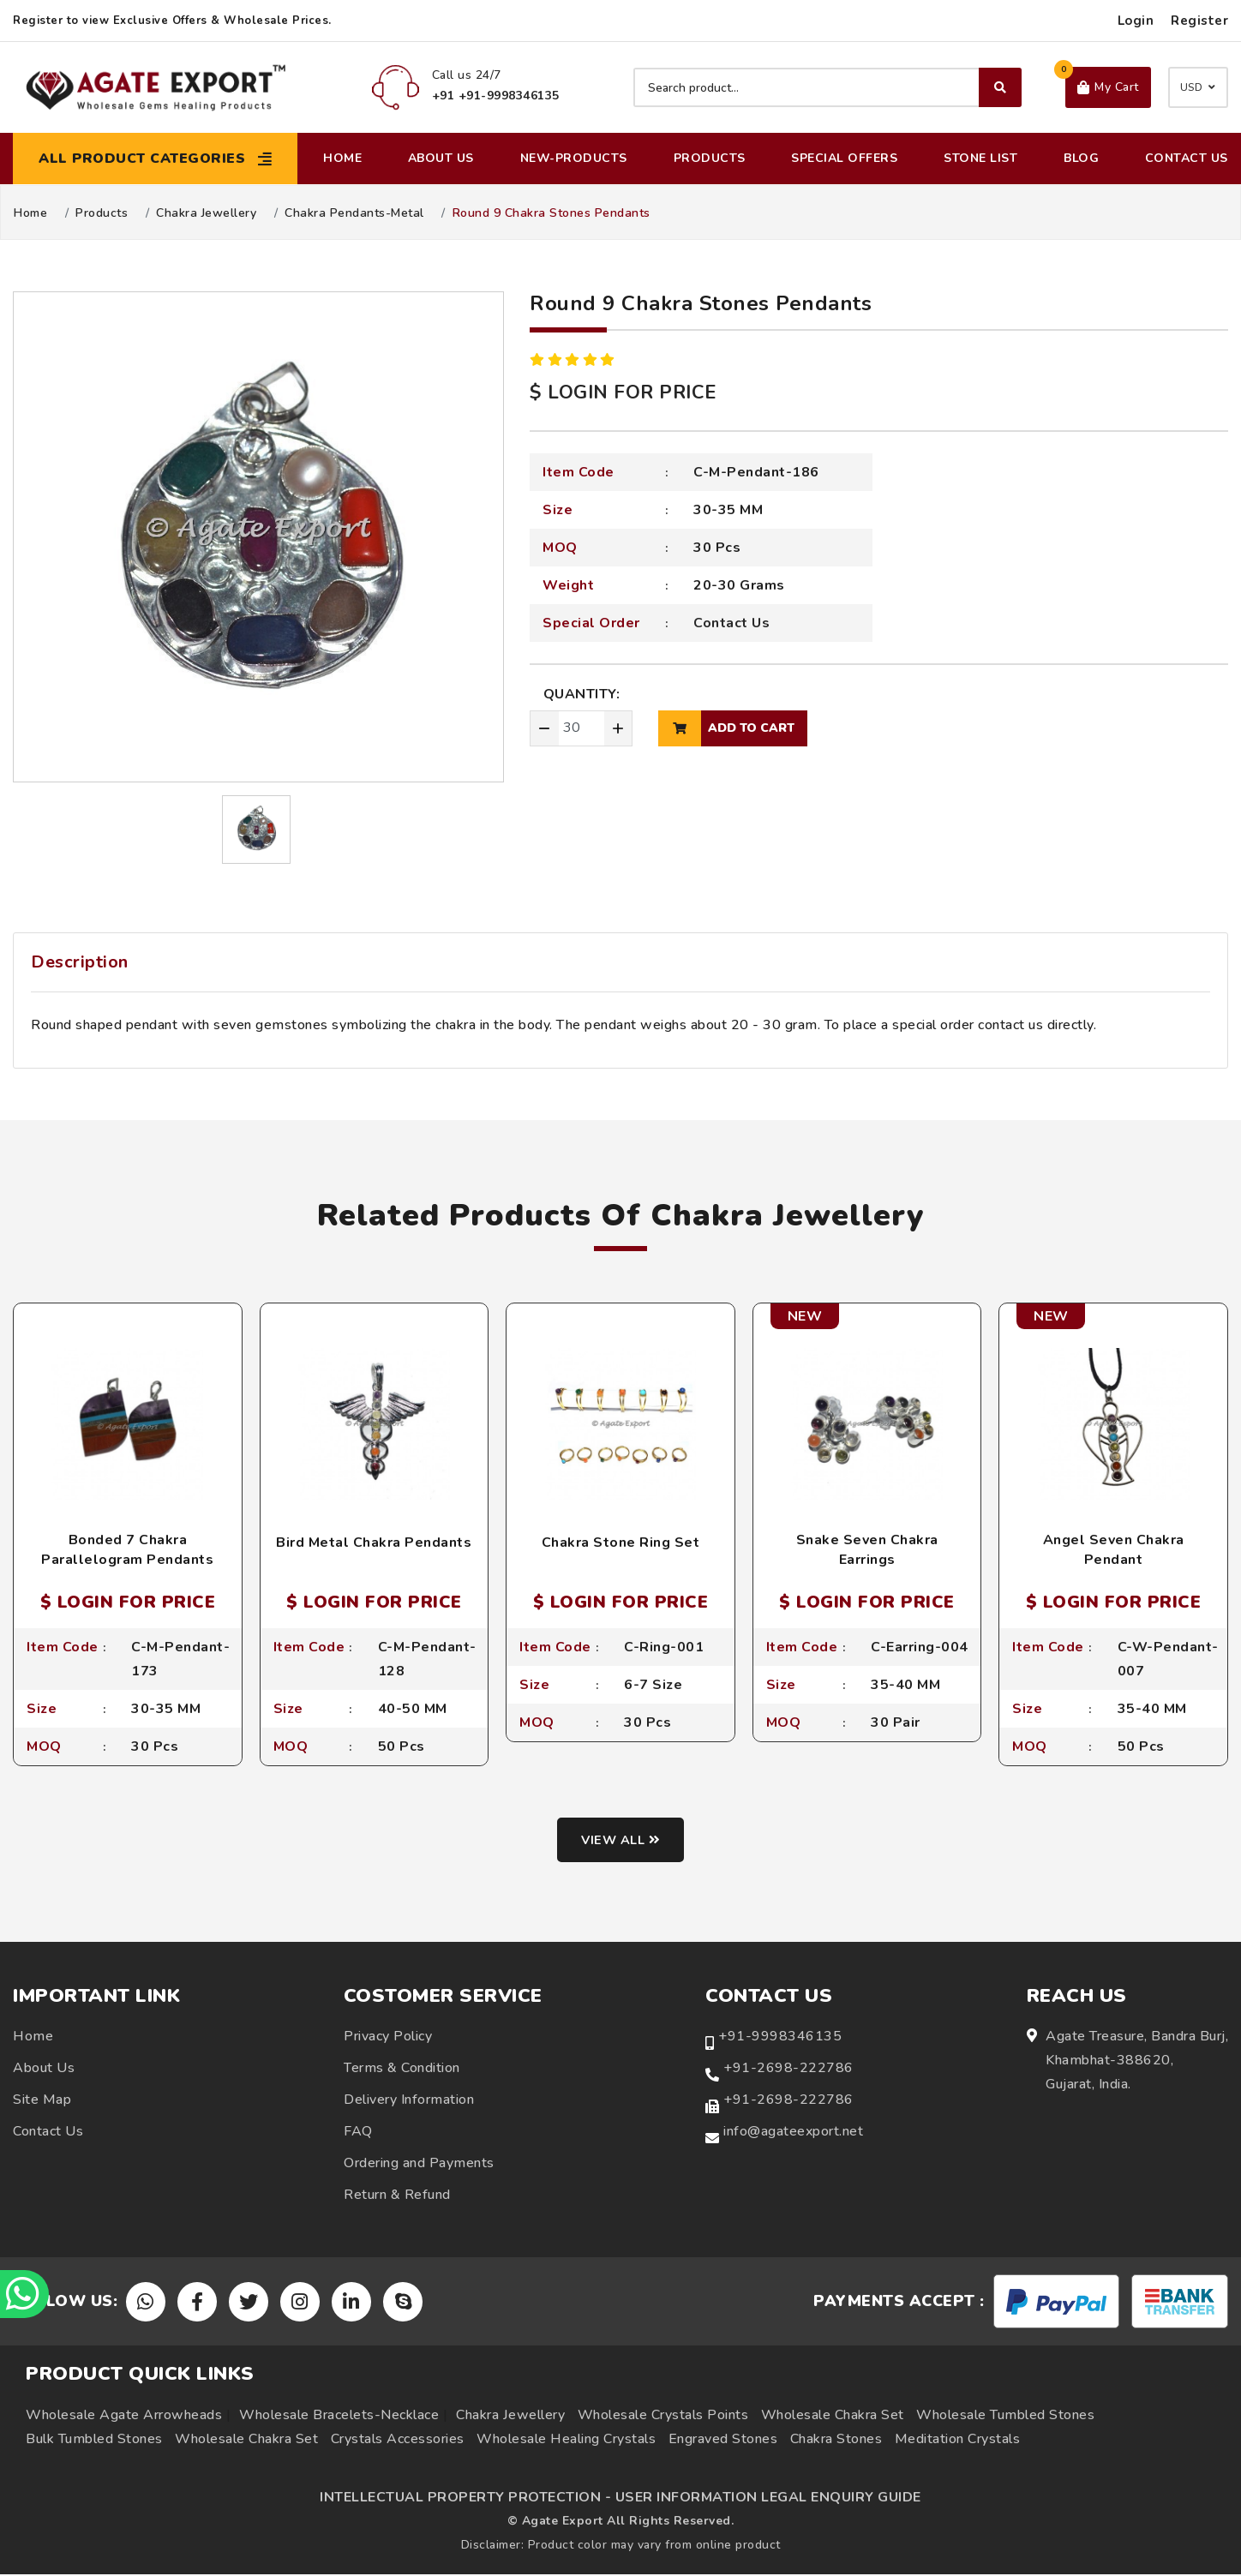 The height and width of the screenshot is (2576, 1241). Describe the element at coordinates (465, 2498) in the screenshot. I see `INTELLECTUAL PROPERTY PROTECTION -` at that location.